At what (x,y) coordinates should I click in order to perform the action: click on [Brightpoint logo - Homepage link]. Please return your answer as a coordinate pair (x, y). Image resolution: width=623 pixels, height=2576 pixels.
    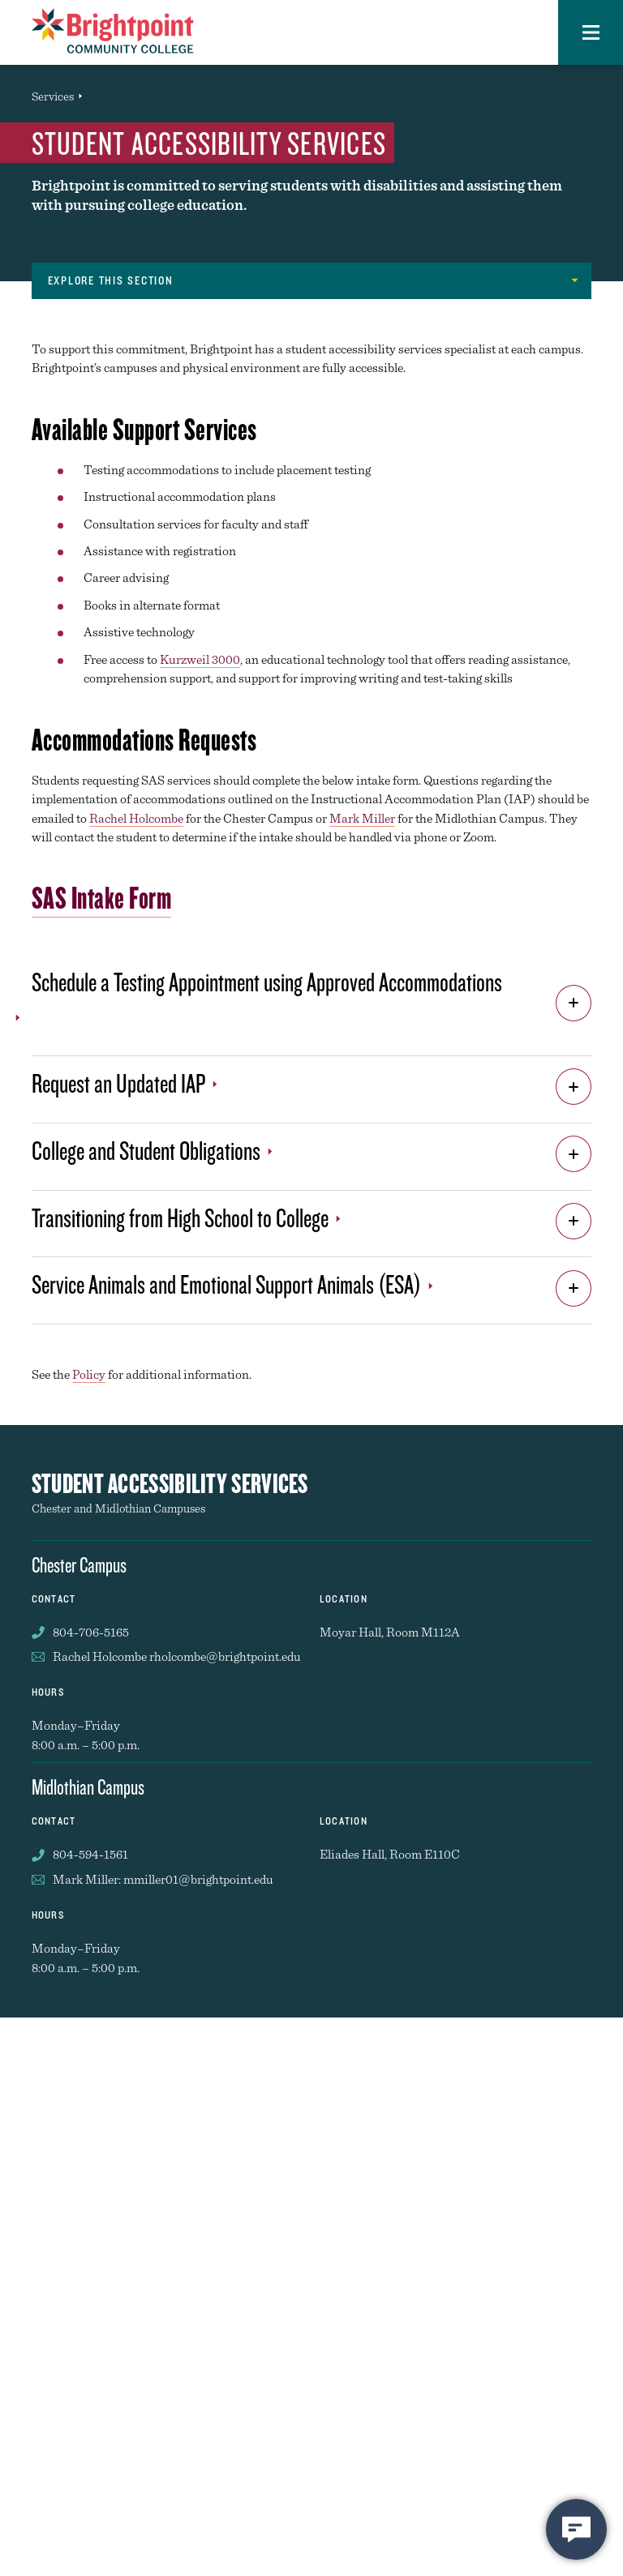
    Looking at the image, I should click on (113, 30).